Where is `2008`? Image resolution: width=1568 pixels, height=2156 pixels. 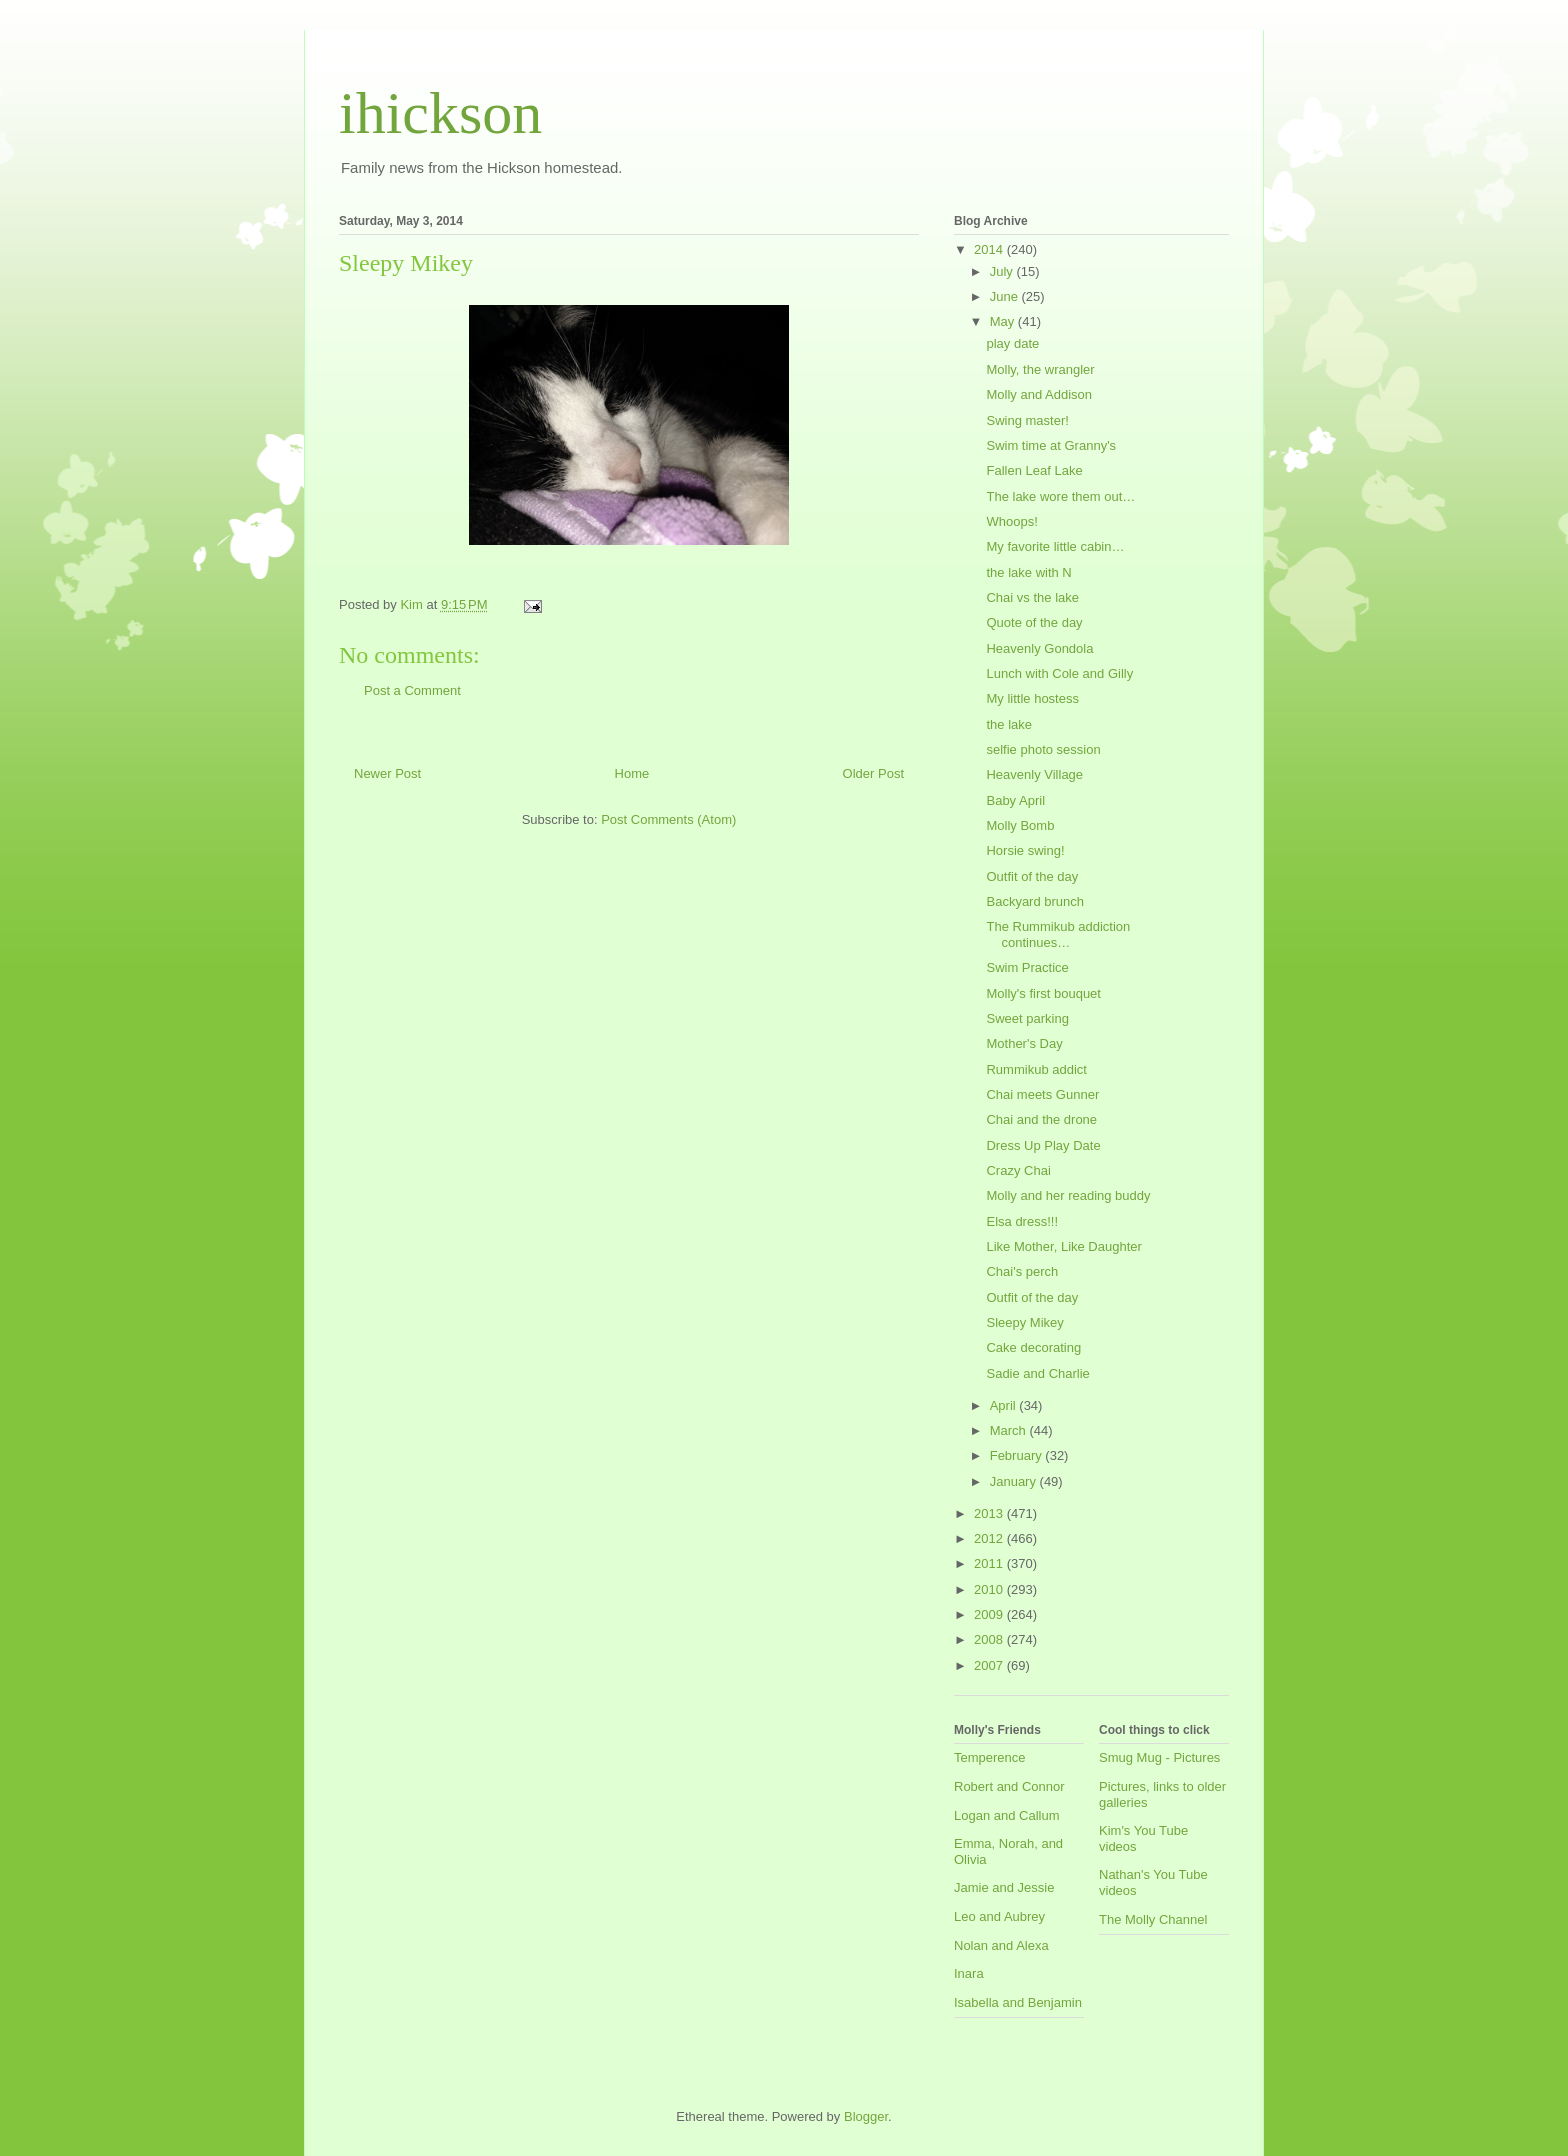
2008 is located at coordinates (990, 1639).